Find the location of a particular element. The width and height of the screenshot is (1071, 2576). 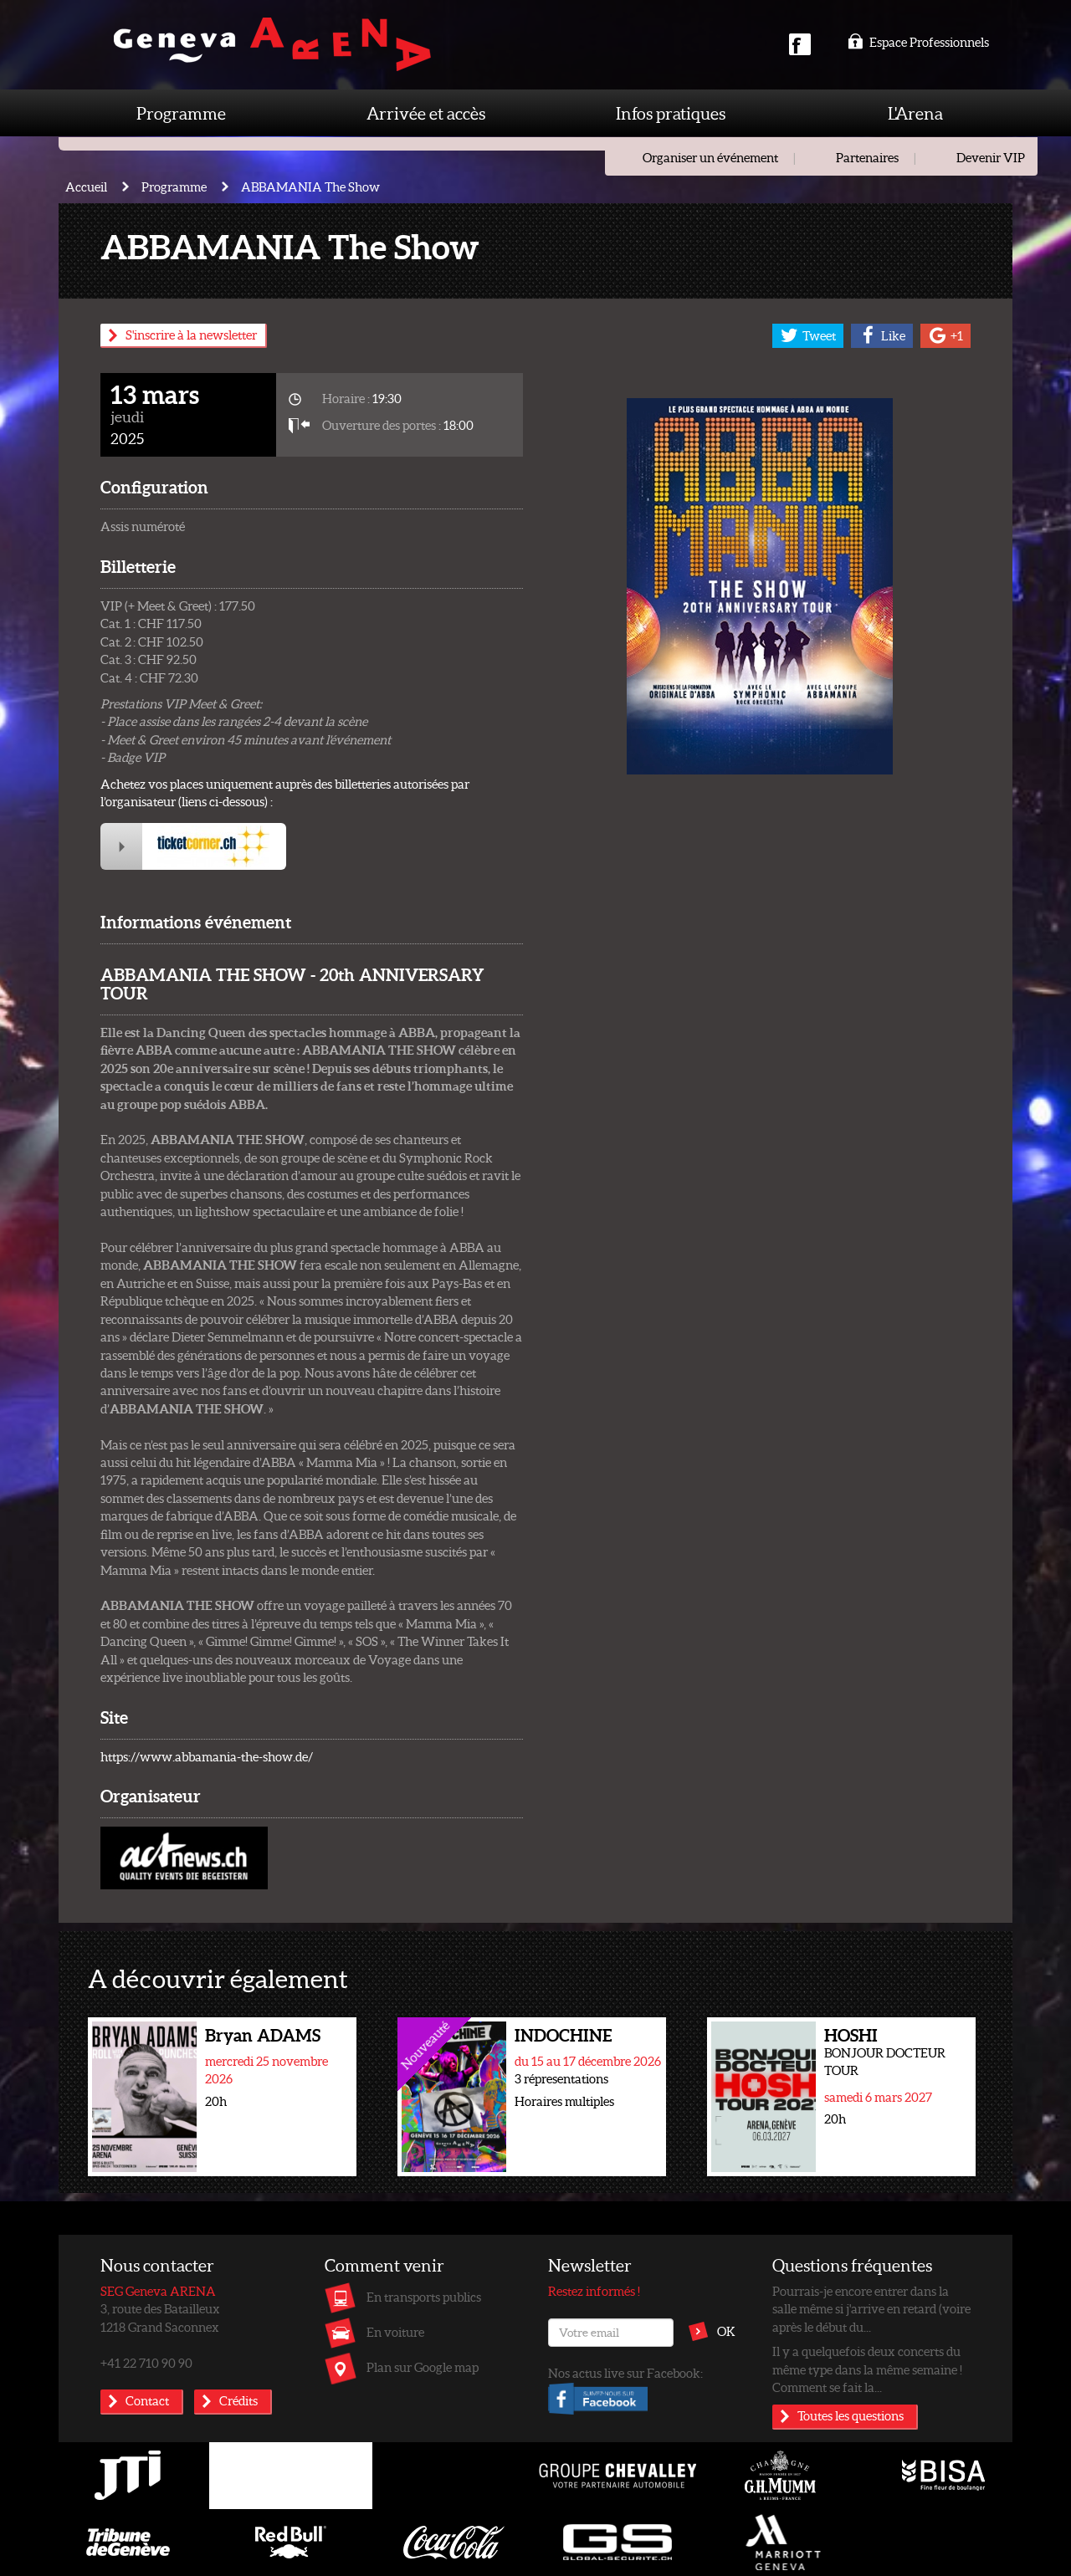

OK is located at coordinates (726, 2330).